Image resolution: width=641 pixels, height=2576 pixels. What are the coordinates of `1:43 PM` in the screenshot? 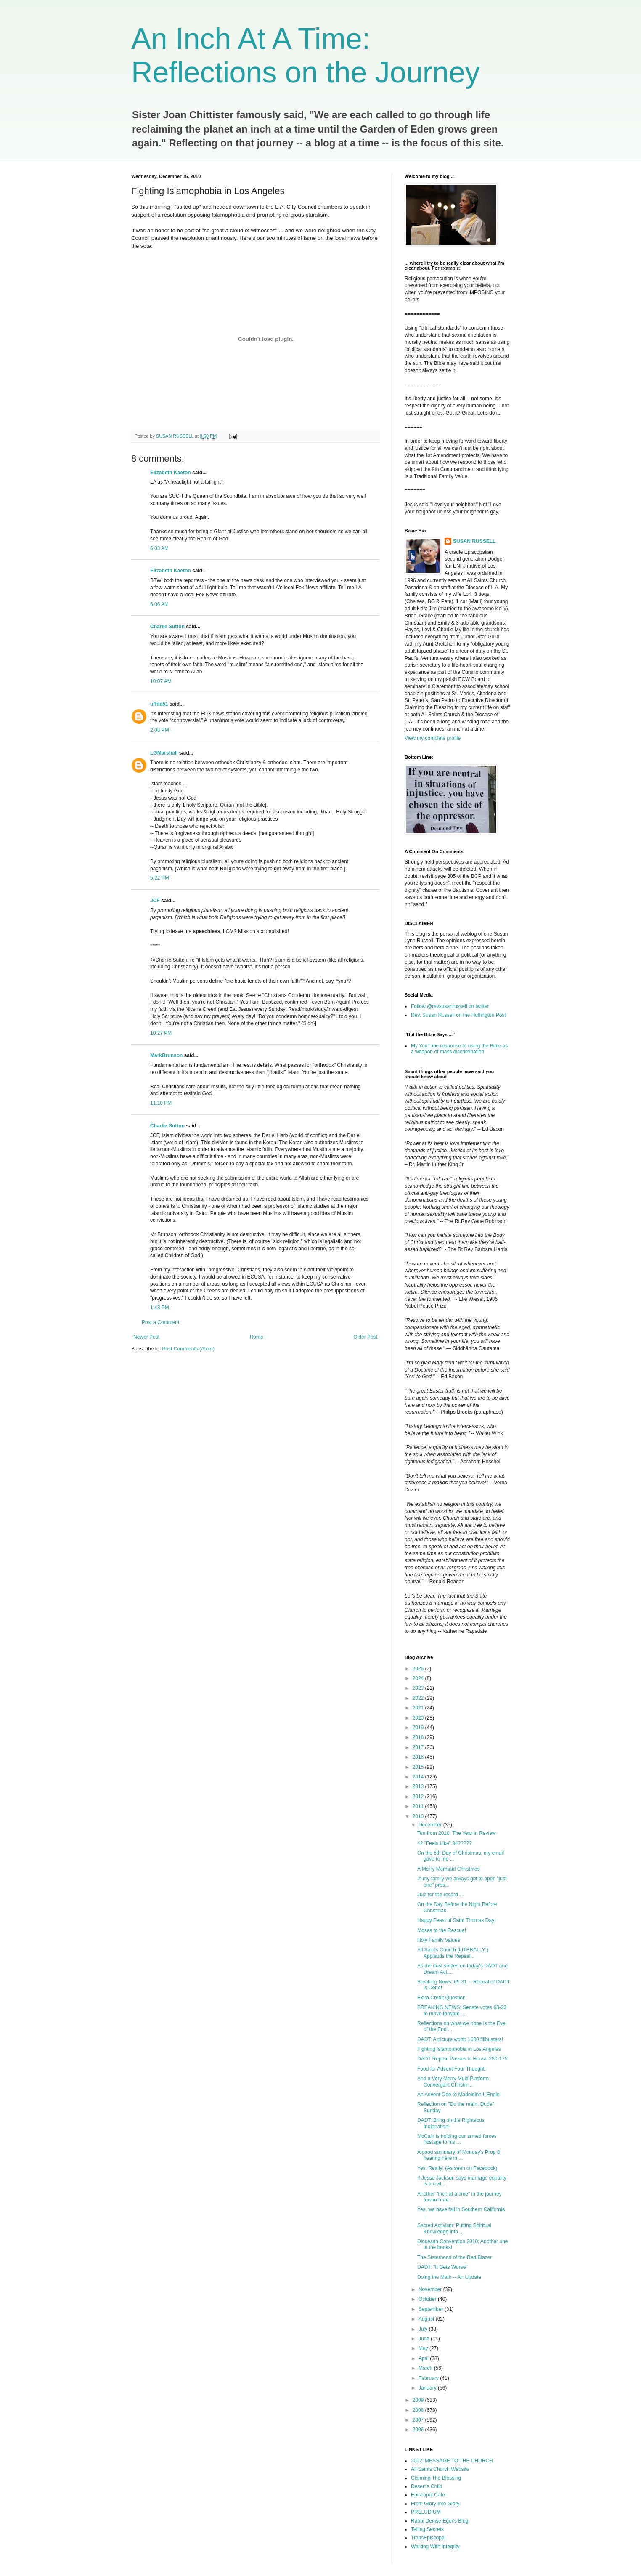 It's located at (159, 1308).